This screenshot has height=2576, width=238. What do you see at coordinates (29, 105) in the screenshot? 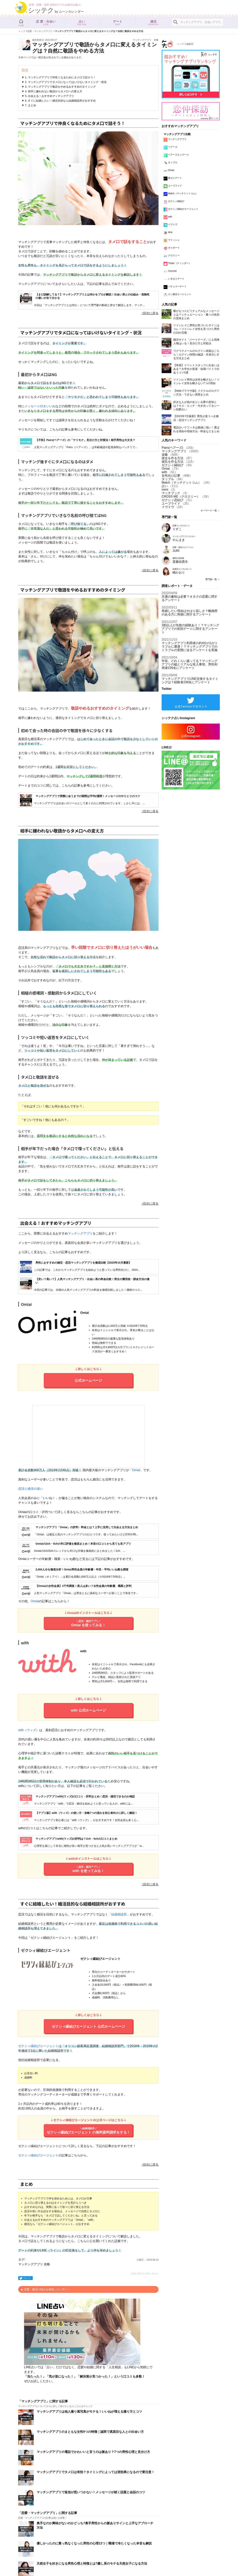
I see `▼ 7. まとめ` at bounding box center [29, 105].